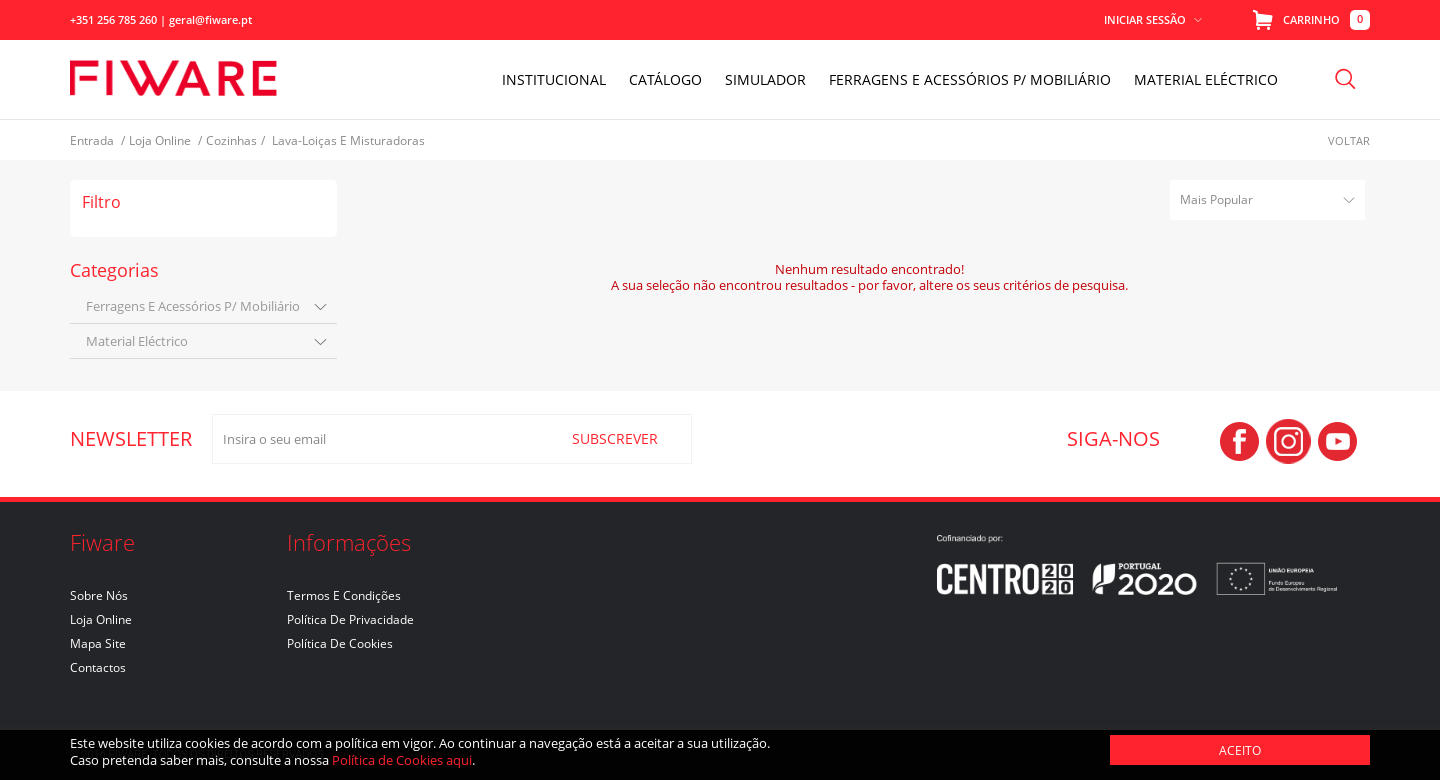 The height and width of the screenshot is (780, 1440). I want to click on Sobre nós, so click(99, 595).